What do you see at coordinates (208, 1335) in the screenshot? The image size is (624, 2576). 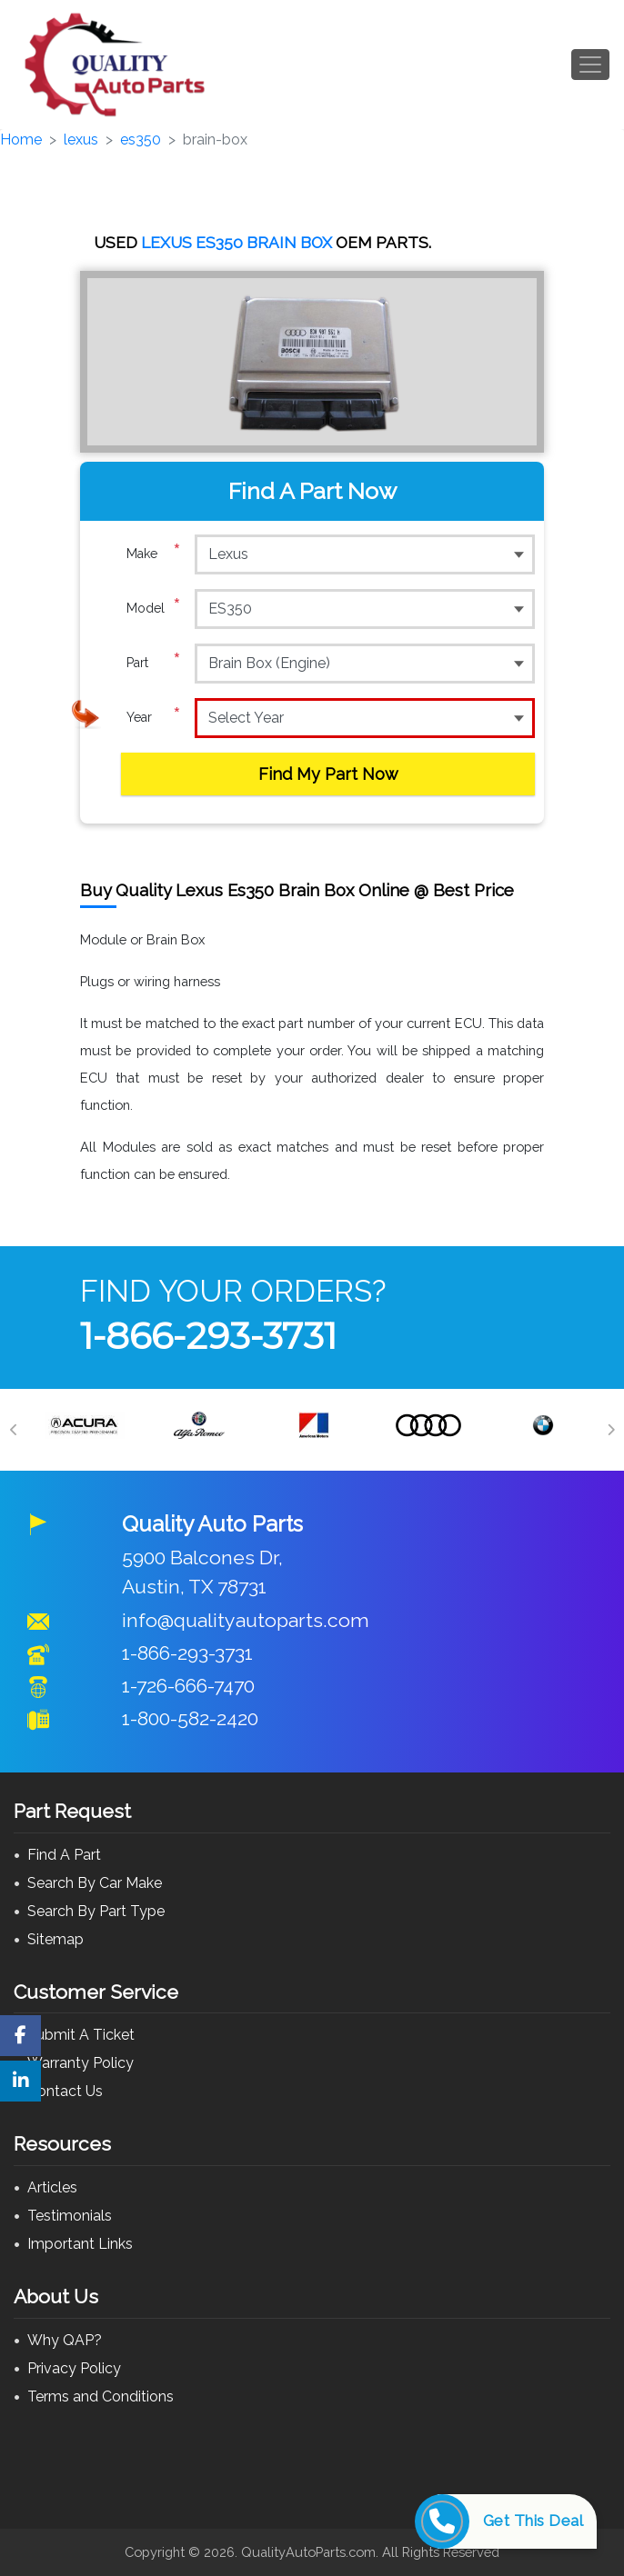 I see `1-866-293-3731` at bounding box center [208, 1335].